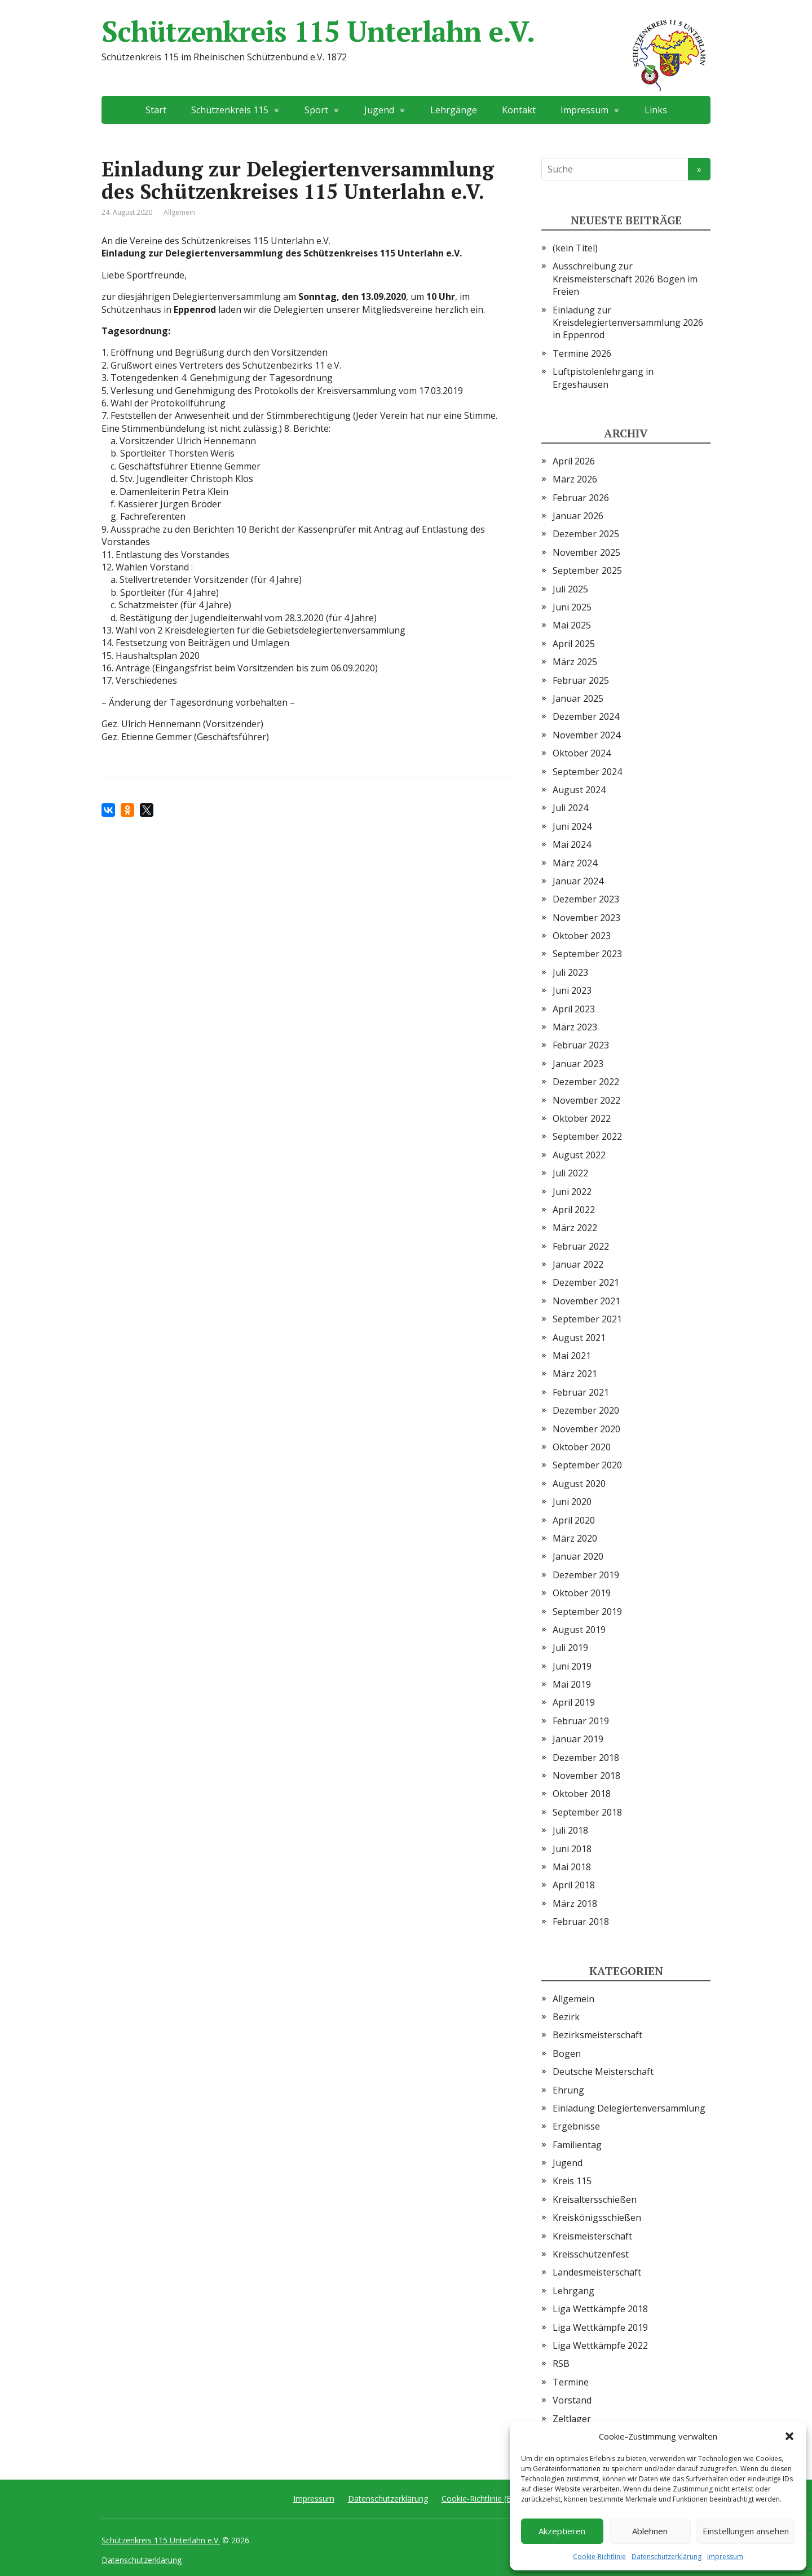  Describe the element at coordinates (572, 1355) in the screenshot. I see `Mai 2021` at that location.